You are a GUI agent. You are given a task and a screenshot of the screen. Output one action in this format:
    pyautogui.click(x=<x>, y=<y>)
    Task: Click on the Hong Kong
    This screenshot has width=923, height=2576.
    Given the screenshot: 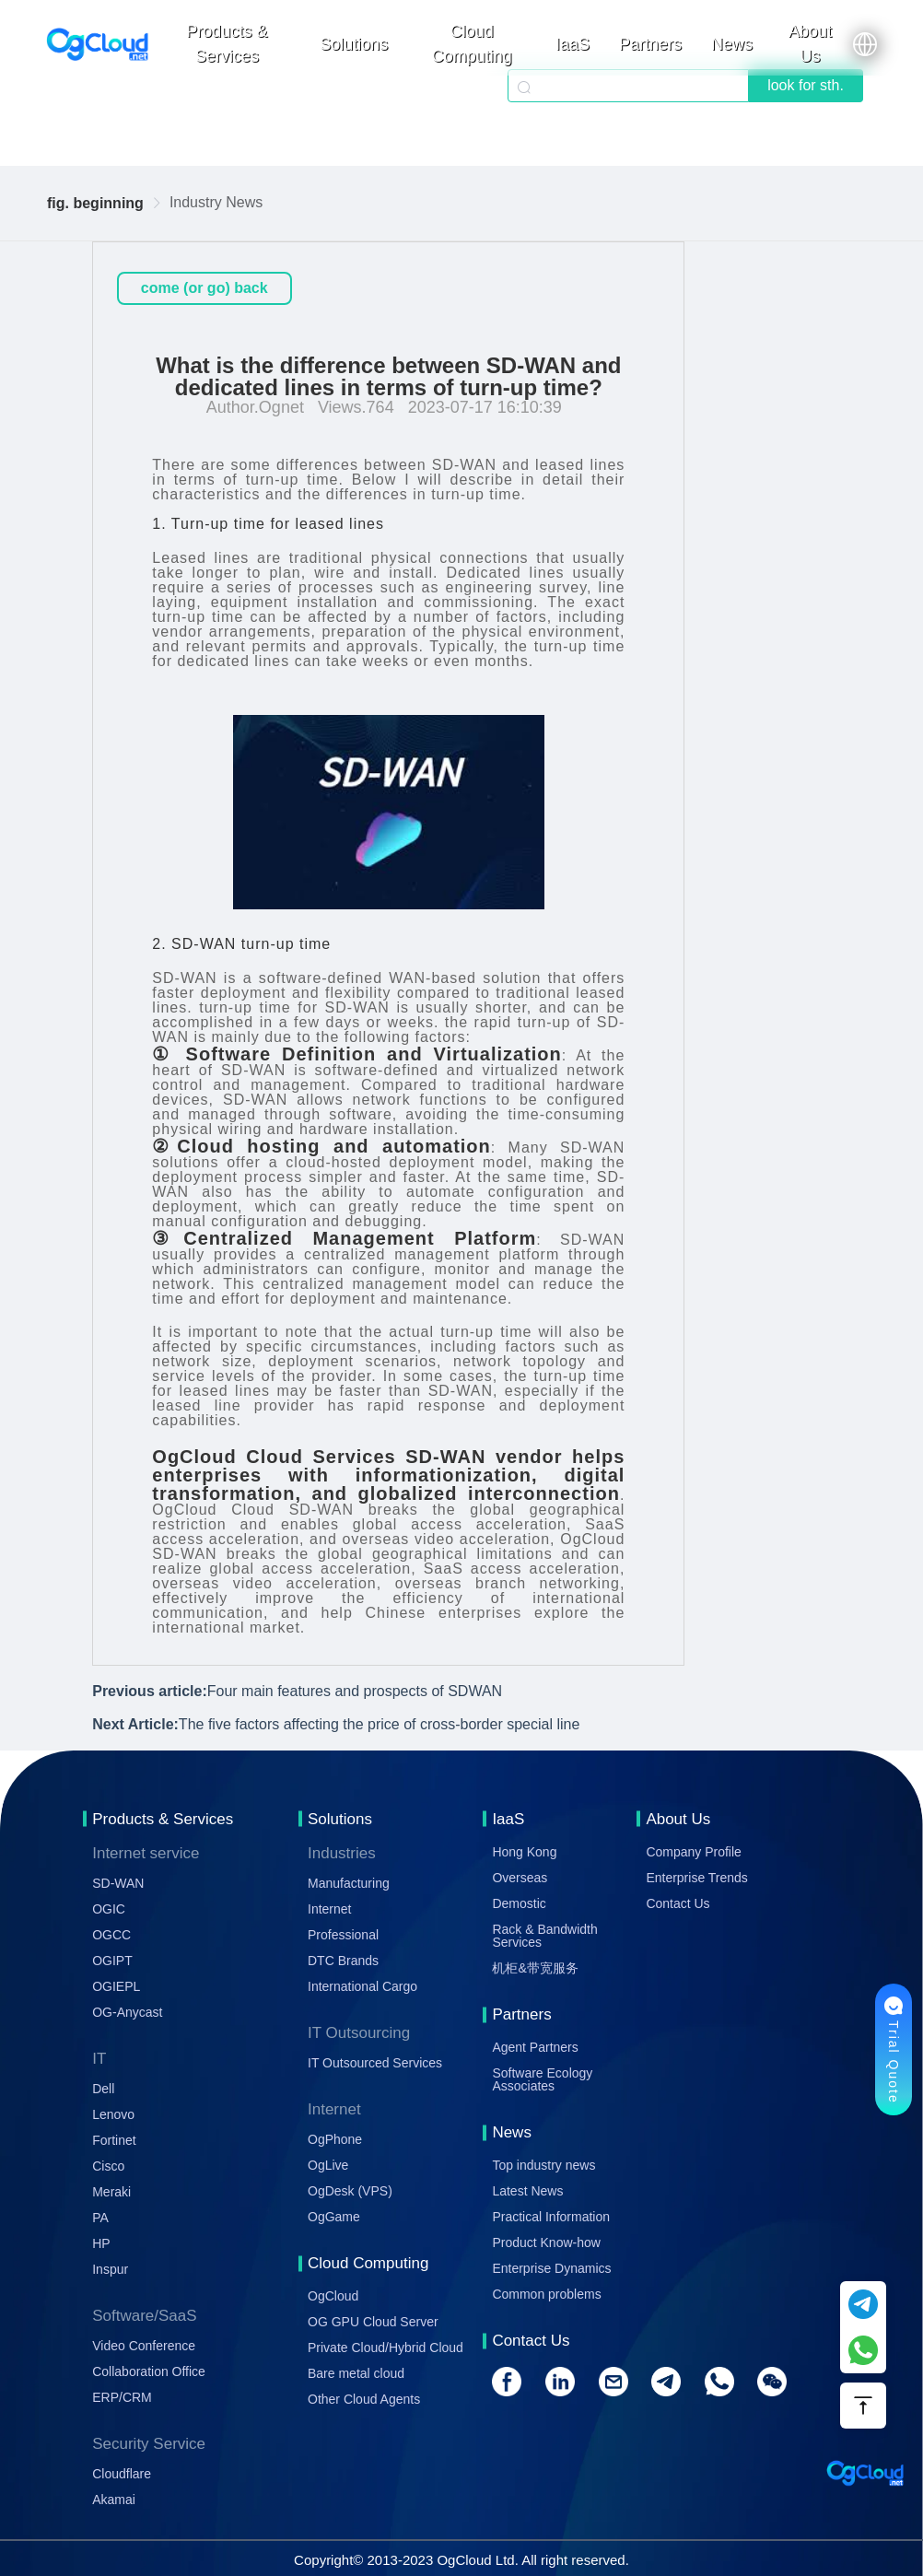 What is the action you would take?
    pyautogui.click(x=524, y=1851)
    